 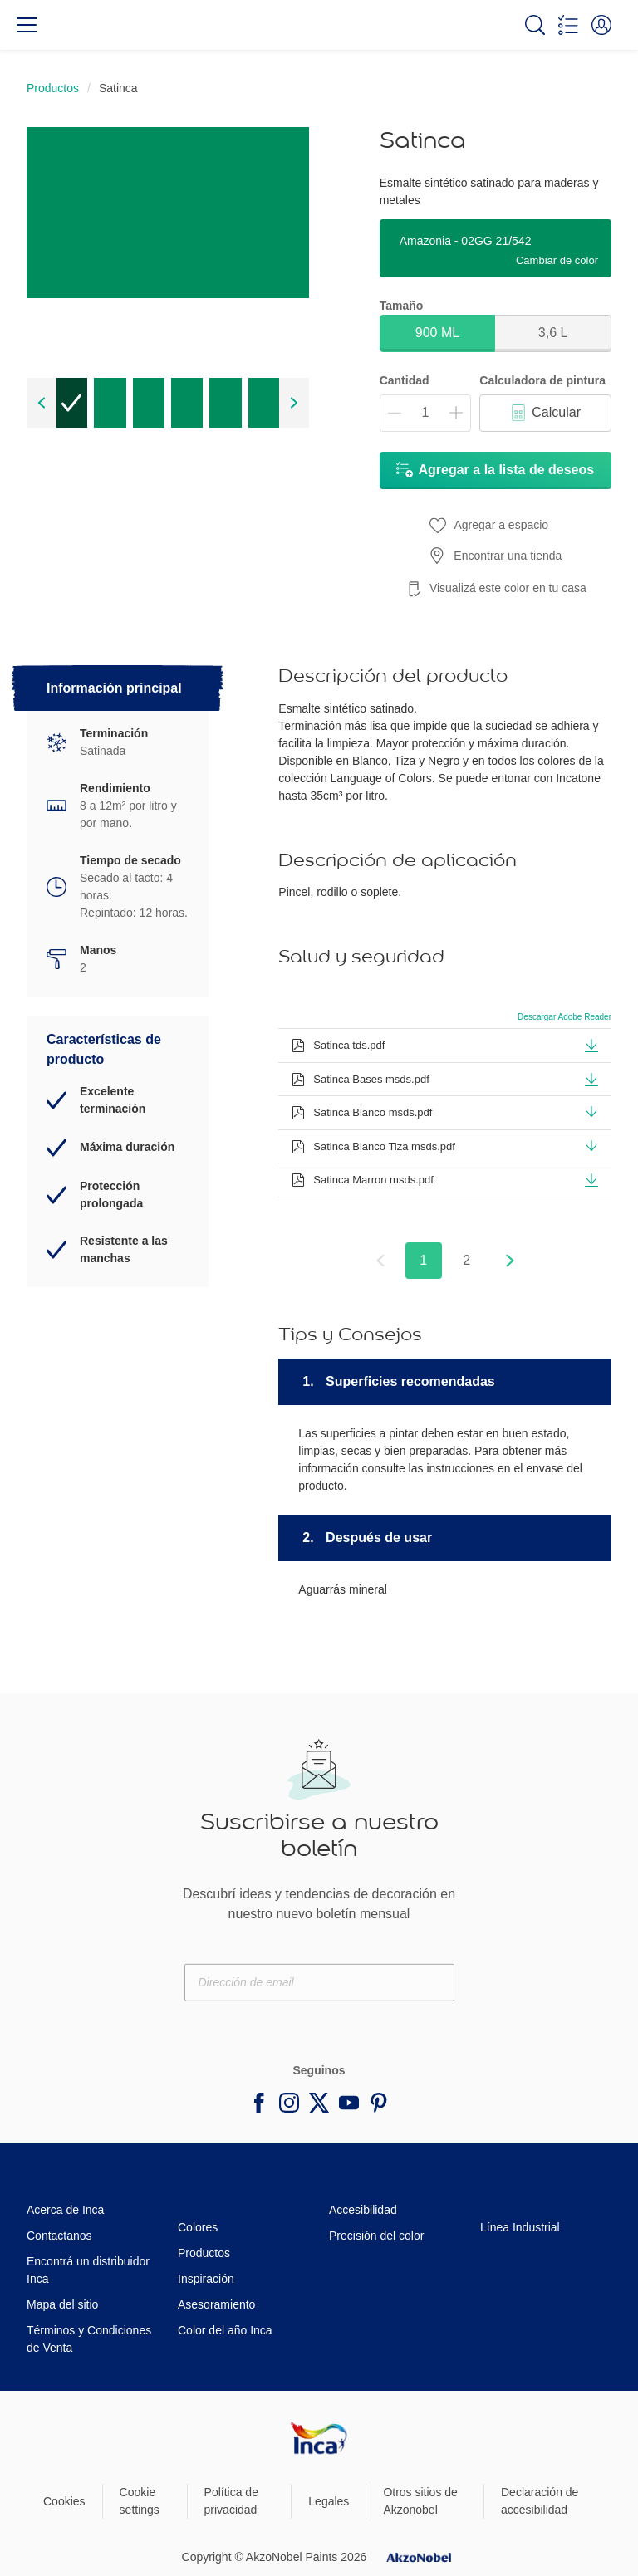 I want to click on [Menu], so click(x=27, y=25).